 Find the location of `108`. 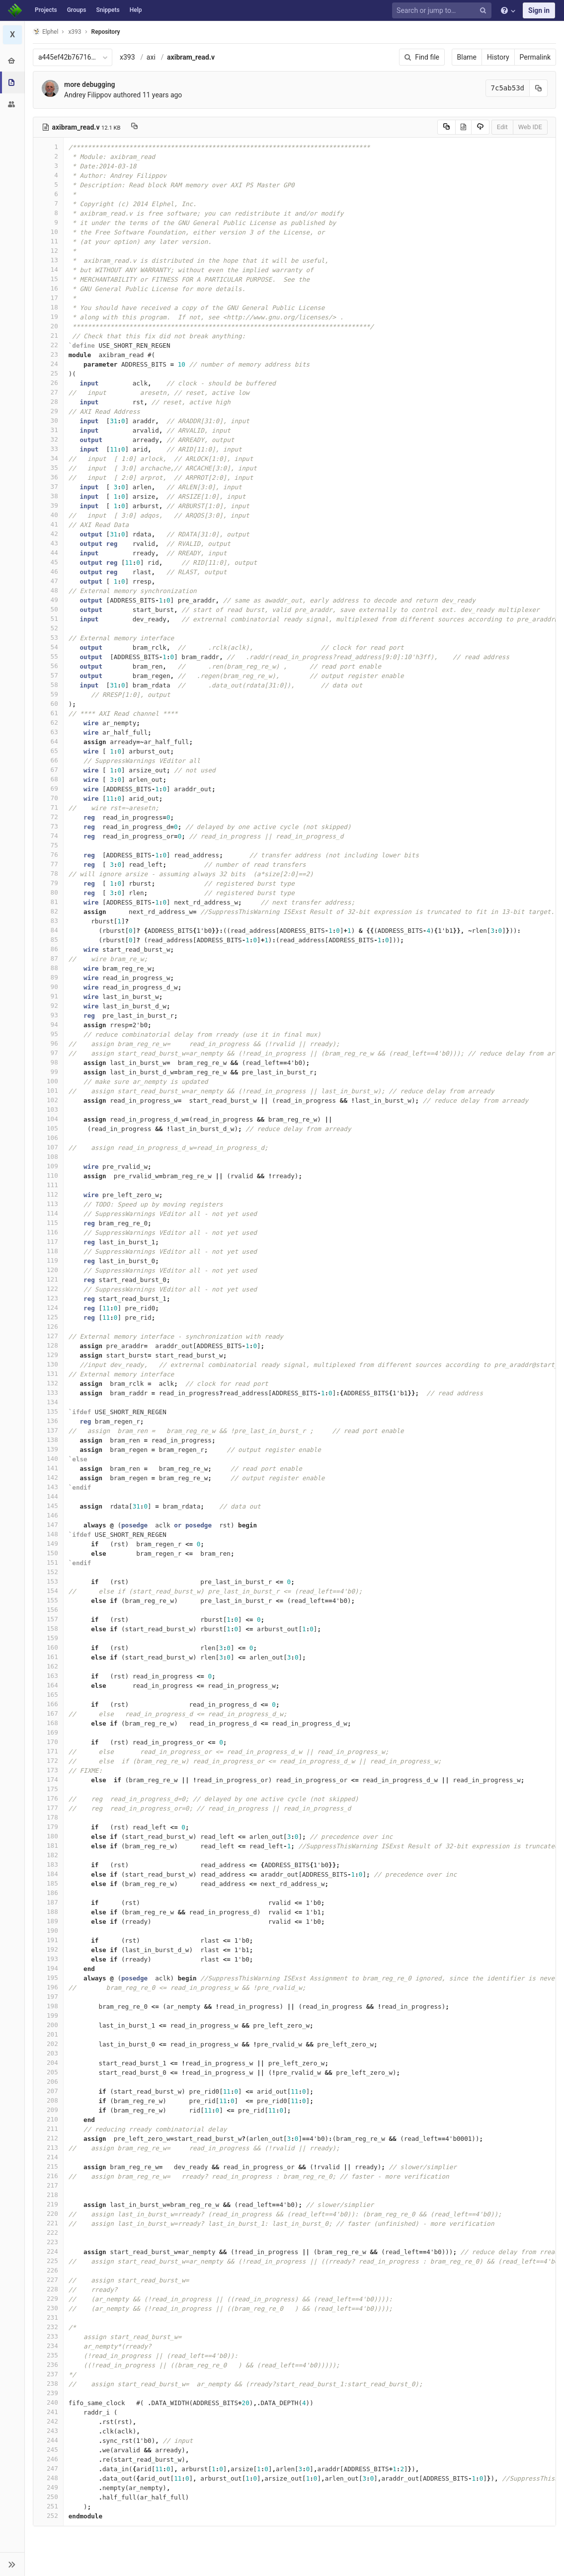

108 is located at coordinates (48, 1156).